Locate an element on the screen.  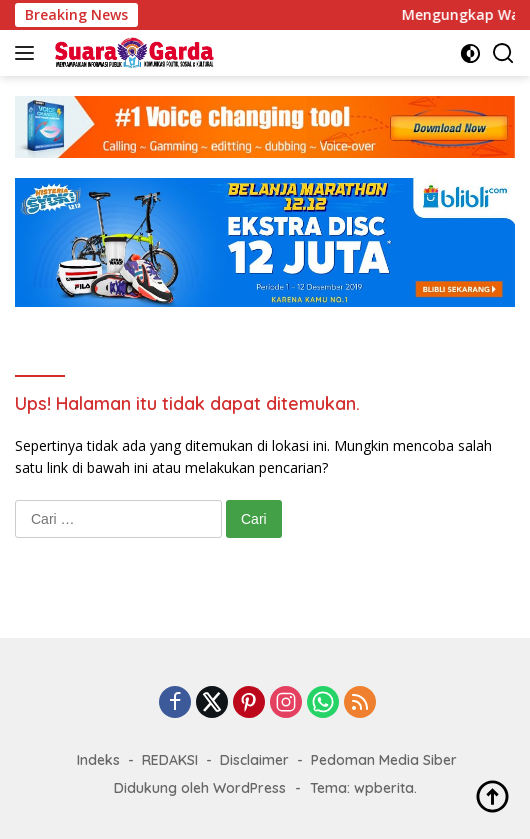
REDAKSI is located at coordinates (170, 760).